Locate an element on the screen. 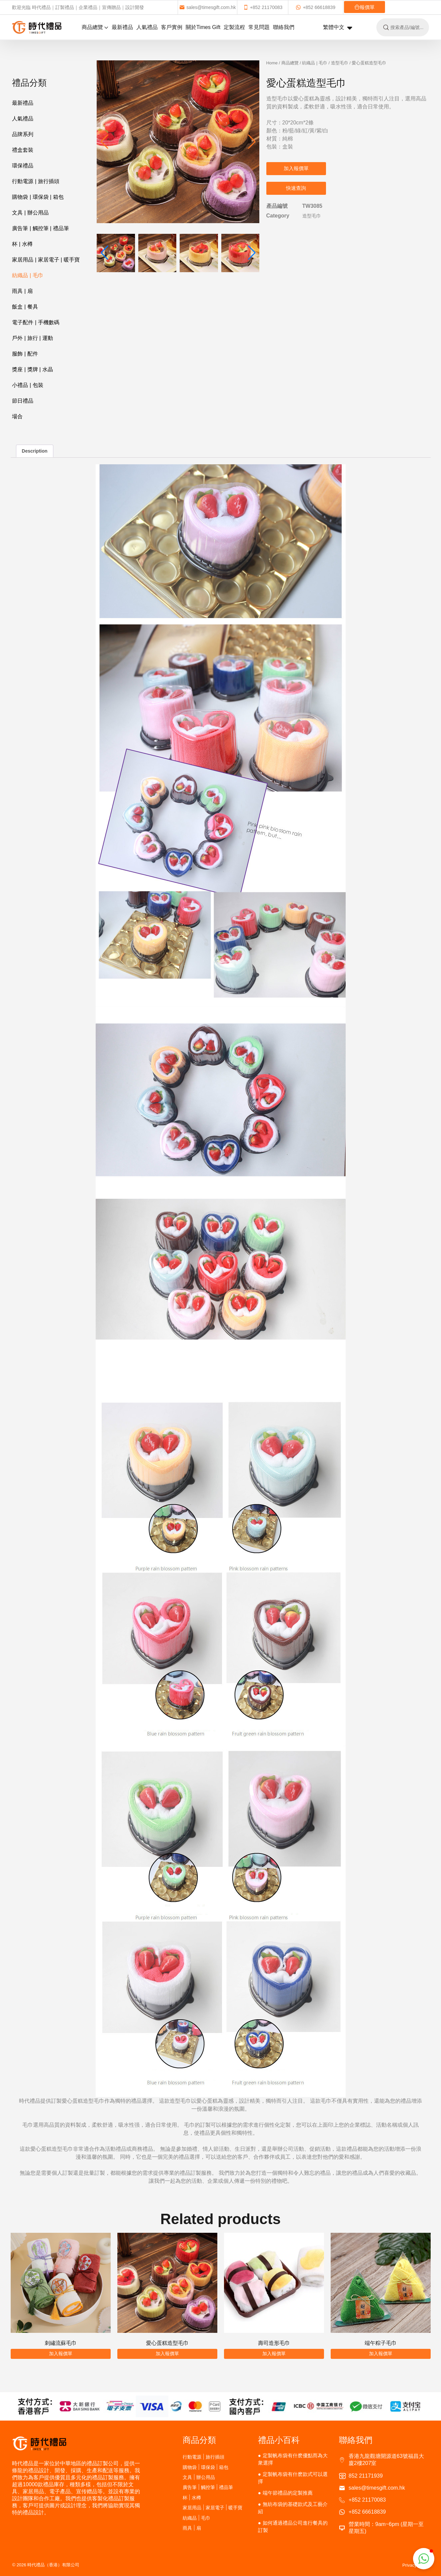  Description is located at coordinates (34, 451).